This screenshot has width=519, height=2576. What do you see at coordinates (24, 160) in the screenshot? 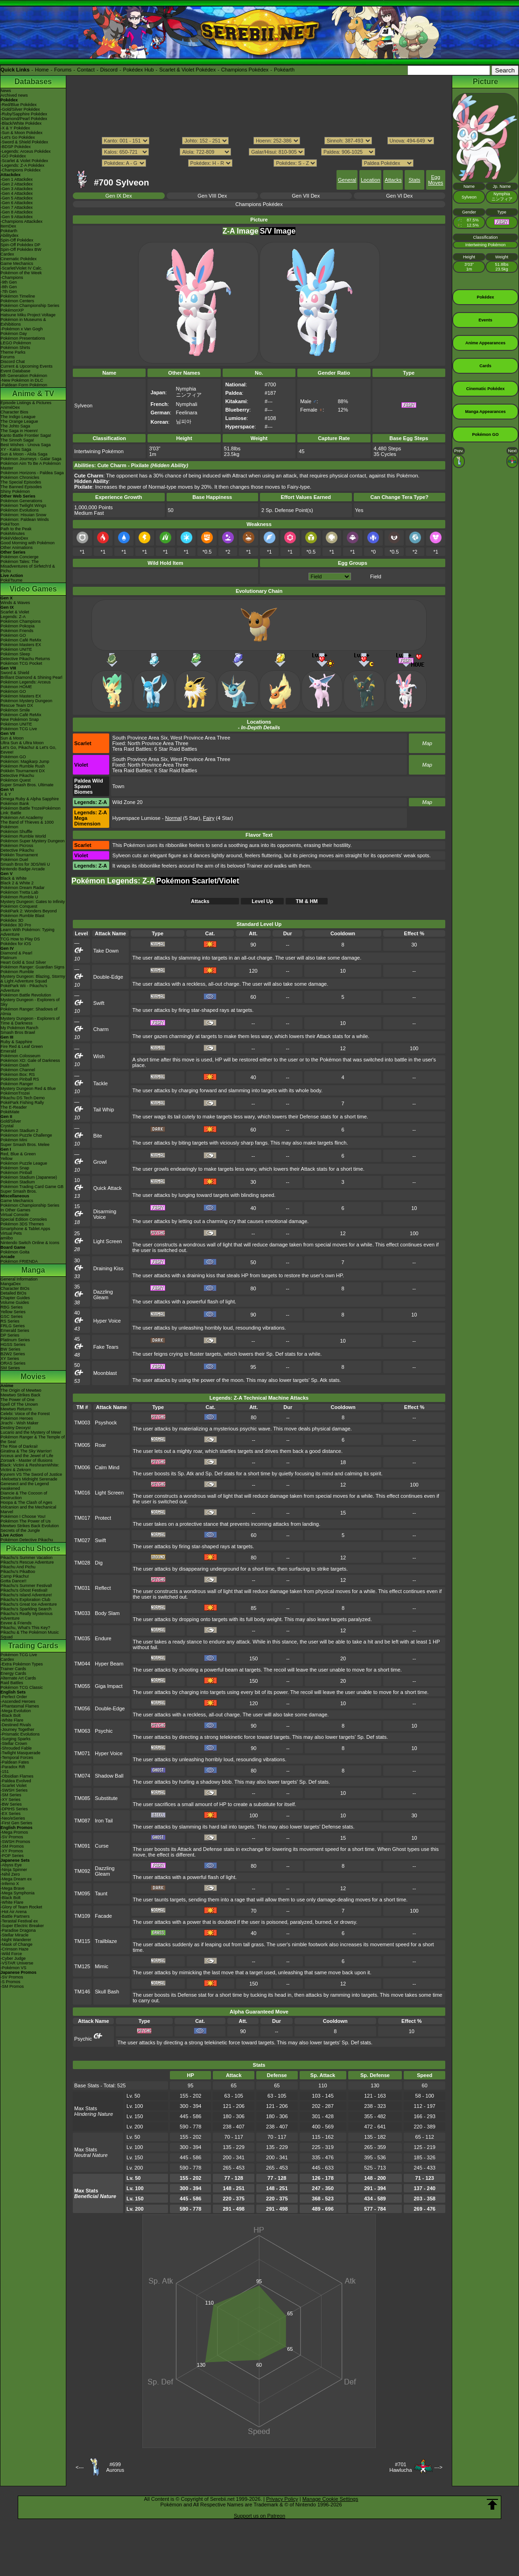
I see `-Scarlet & Violet Pokédex` at bounding box center [24, 160].